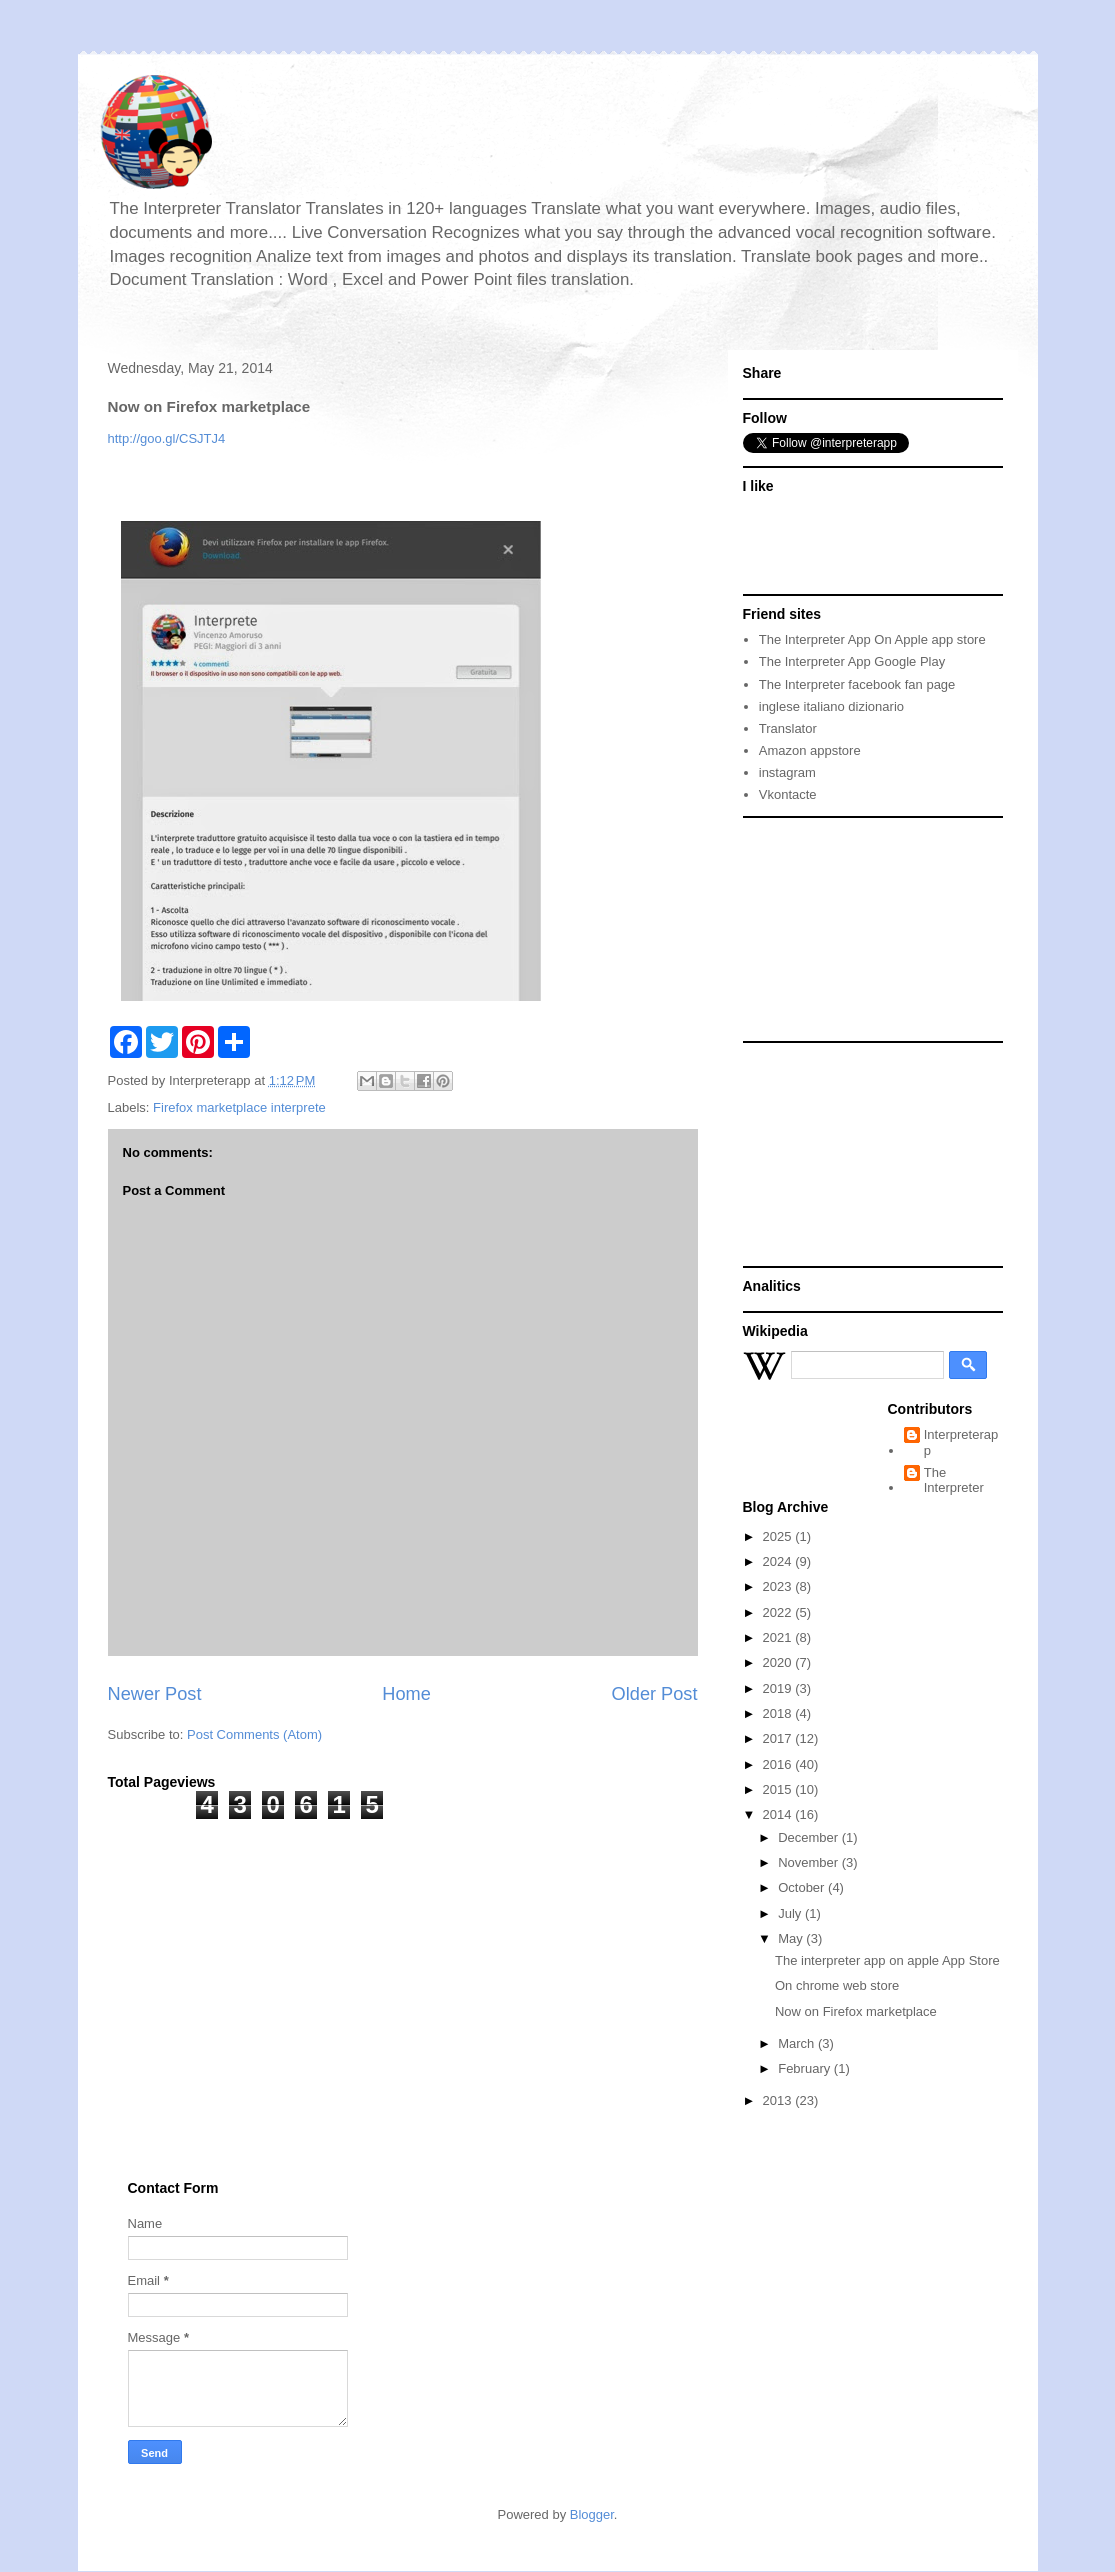  I want to click on 2024, so click(779, 1561).